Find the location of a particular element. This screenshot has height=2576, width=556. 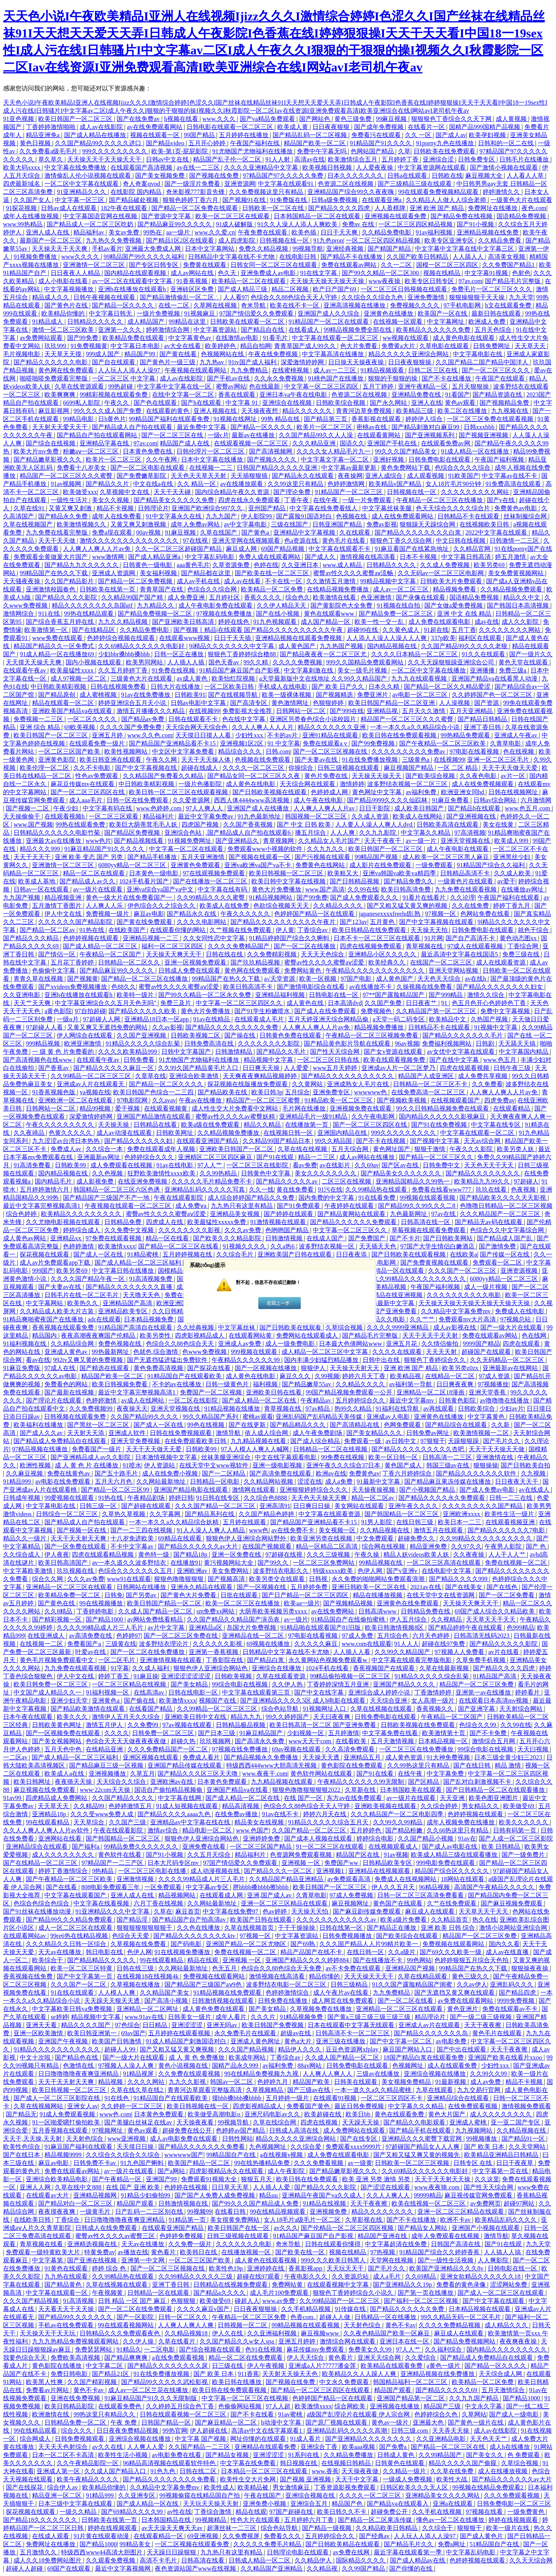

精品国产人成亚洲区 is located at coordinates (426, 1076).